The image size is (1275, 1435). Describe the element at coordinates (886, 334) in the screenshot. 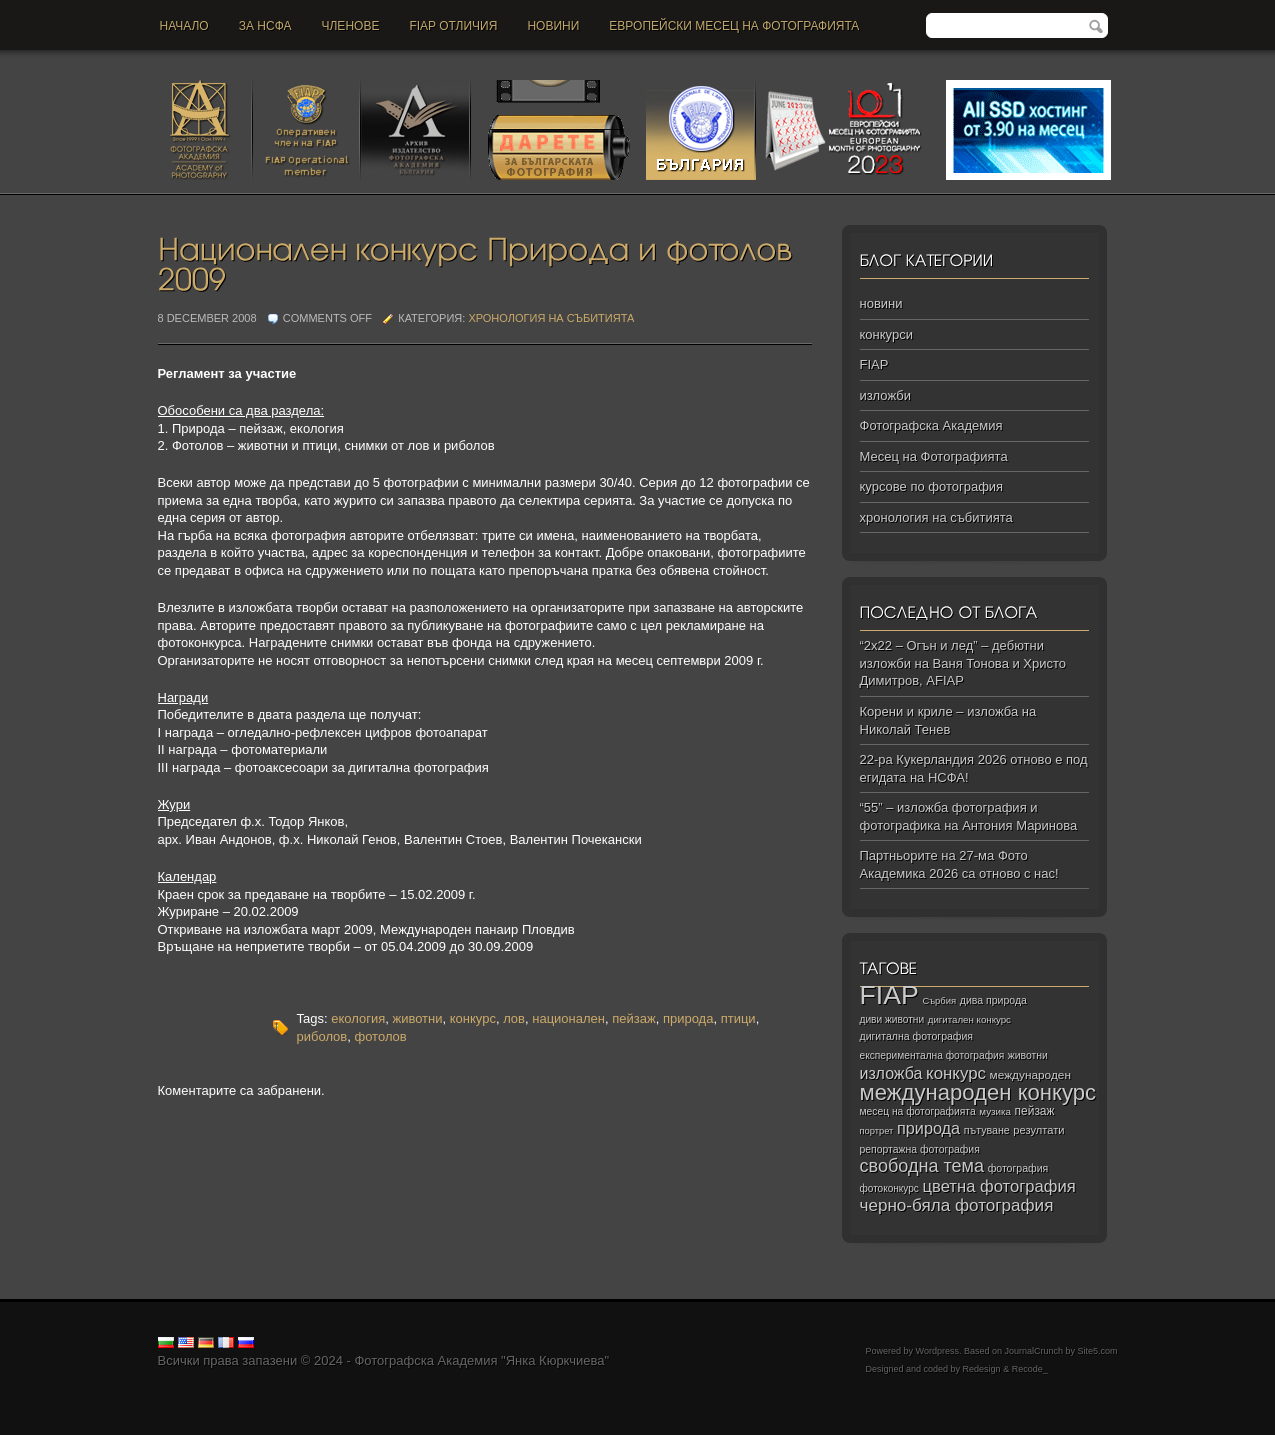

I see `конкурси` at that location.